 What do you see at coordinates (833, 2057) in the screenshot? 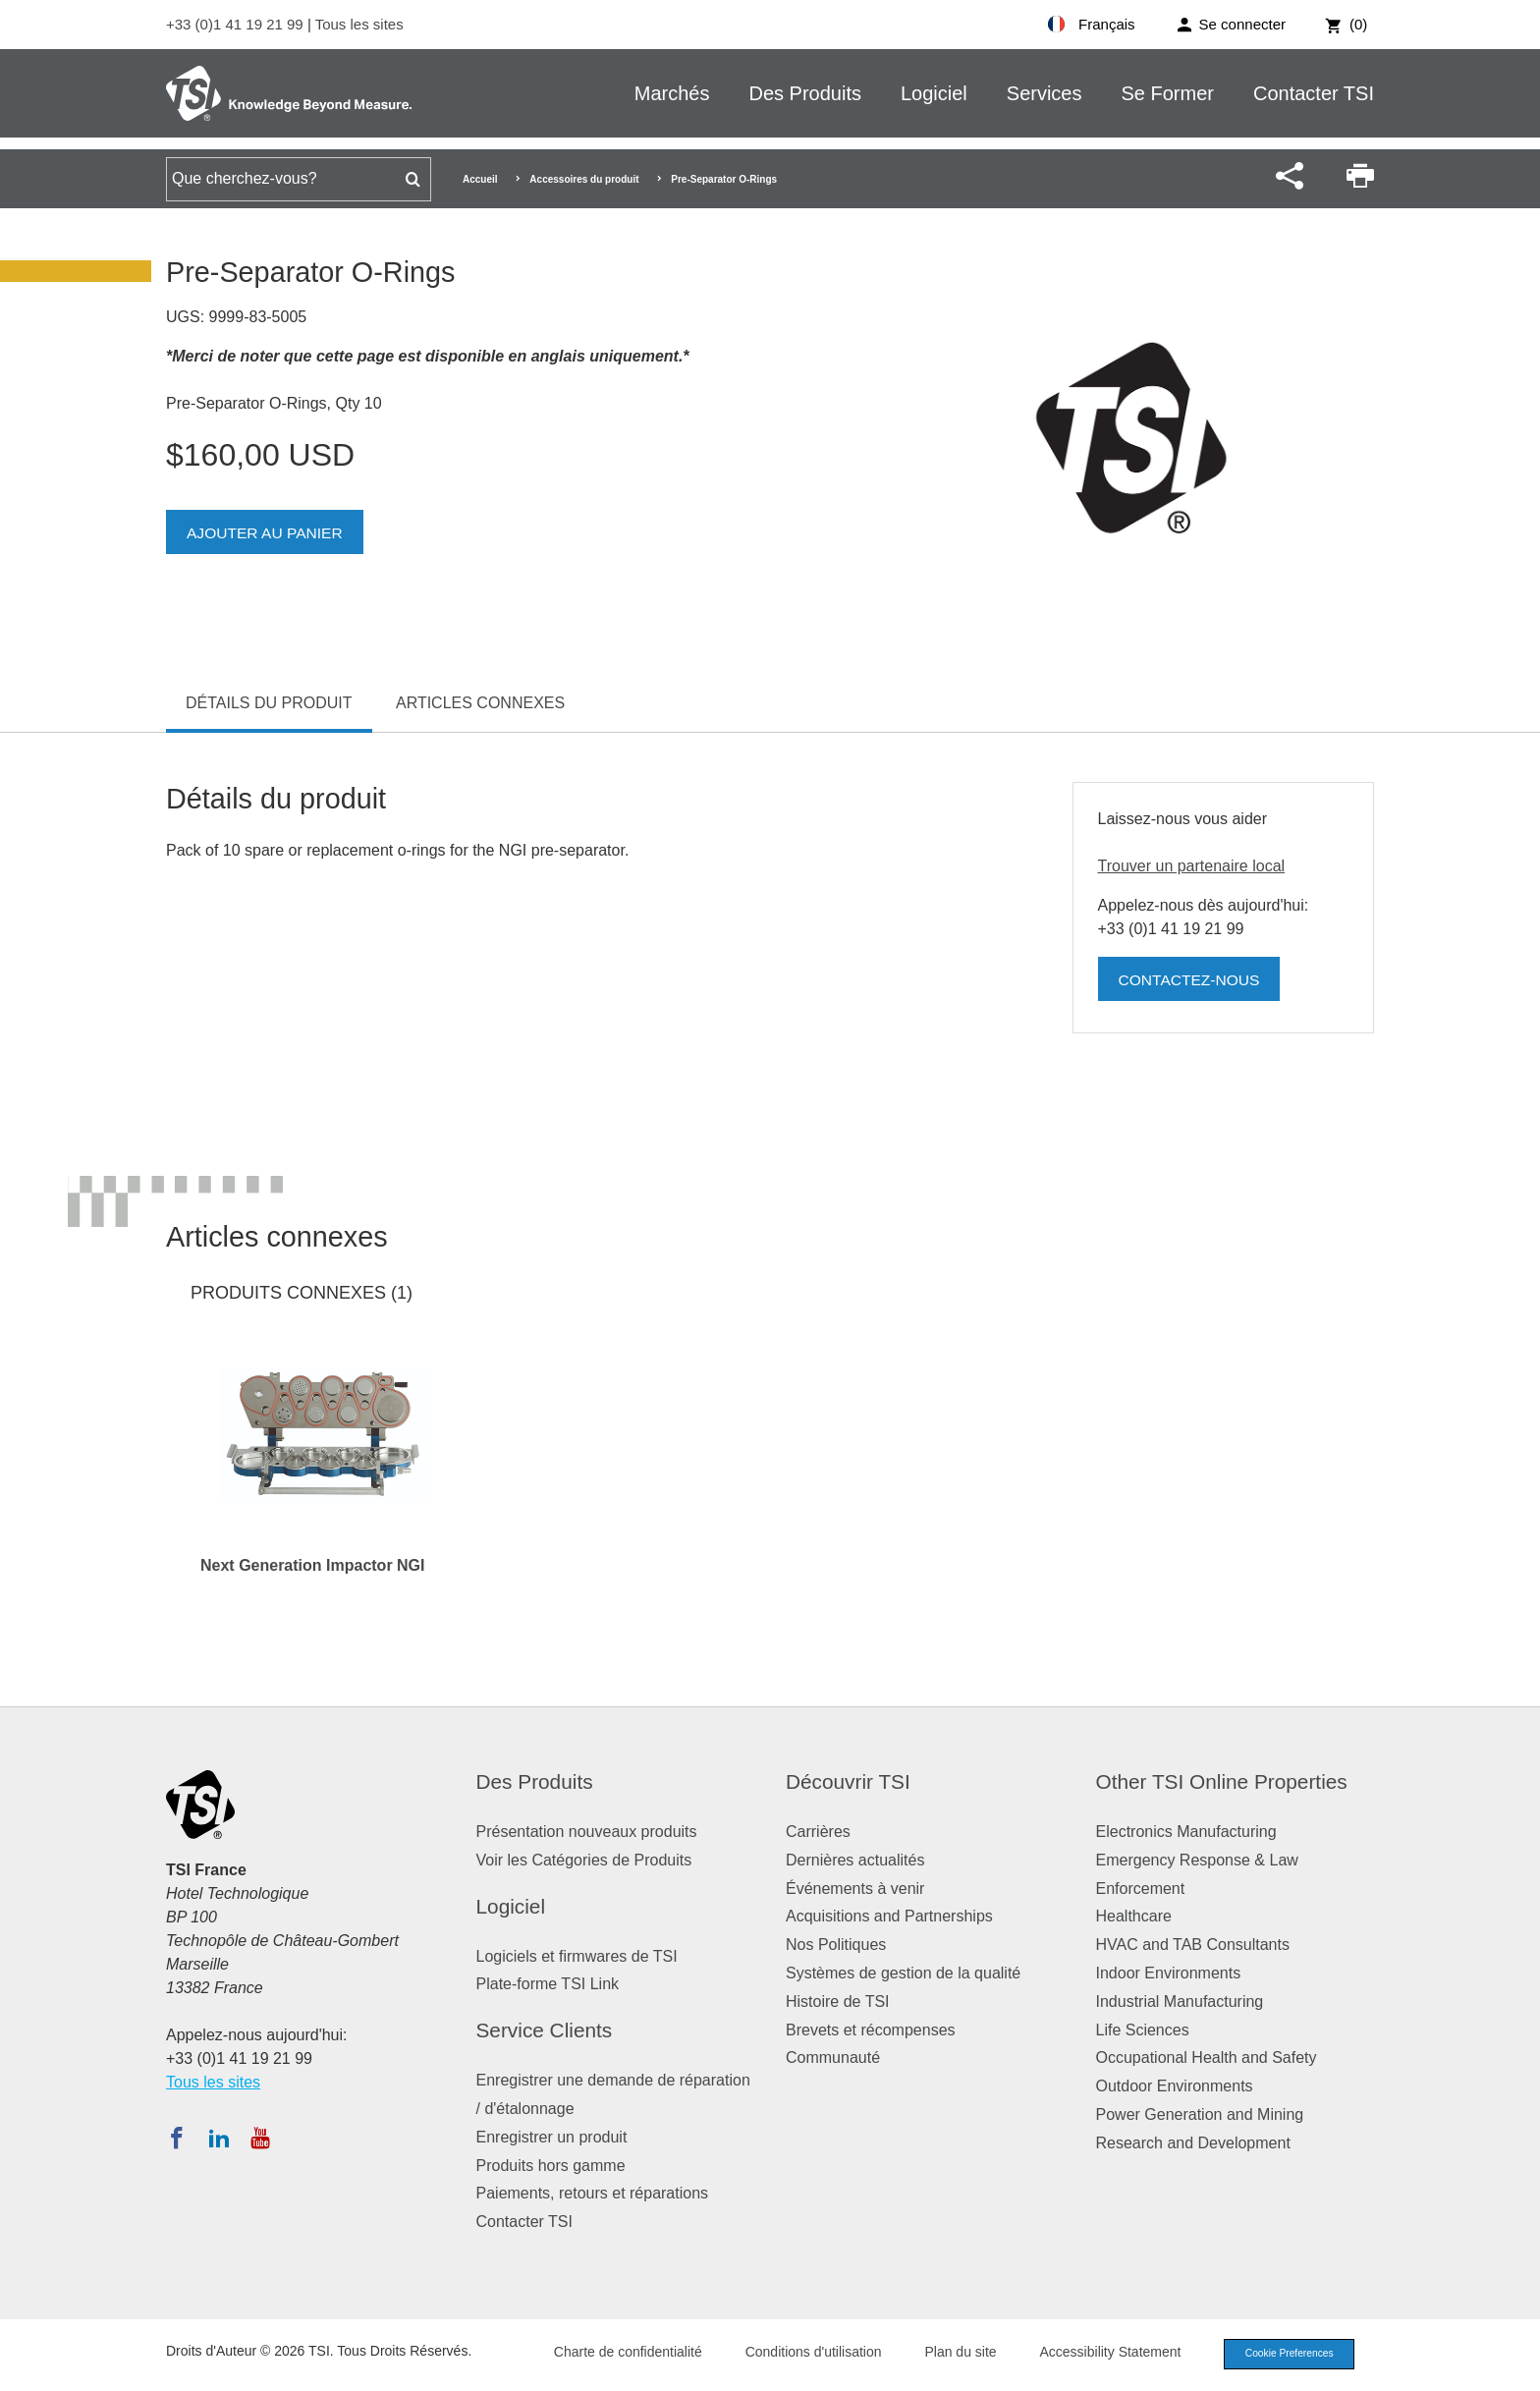
I see `Communauté` at bounding box center [833, 2057].